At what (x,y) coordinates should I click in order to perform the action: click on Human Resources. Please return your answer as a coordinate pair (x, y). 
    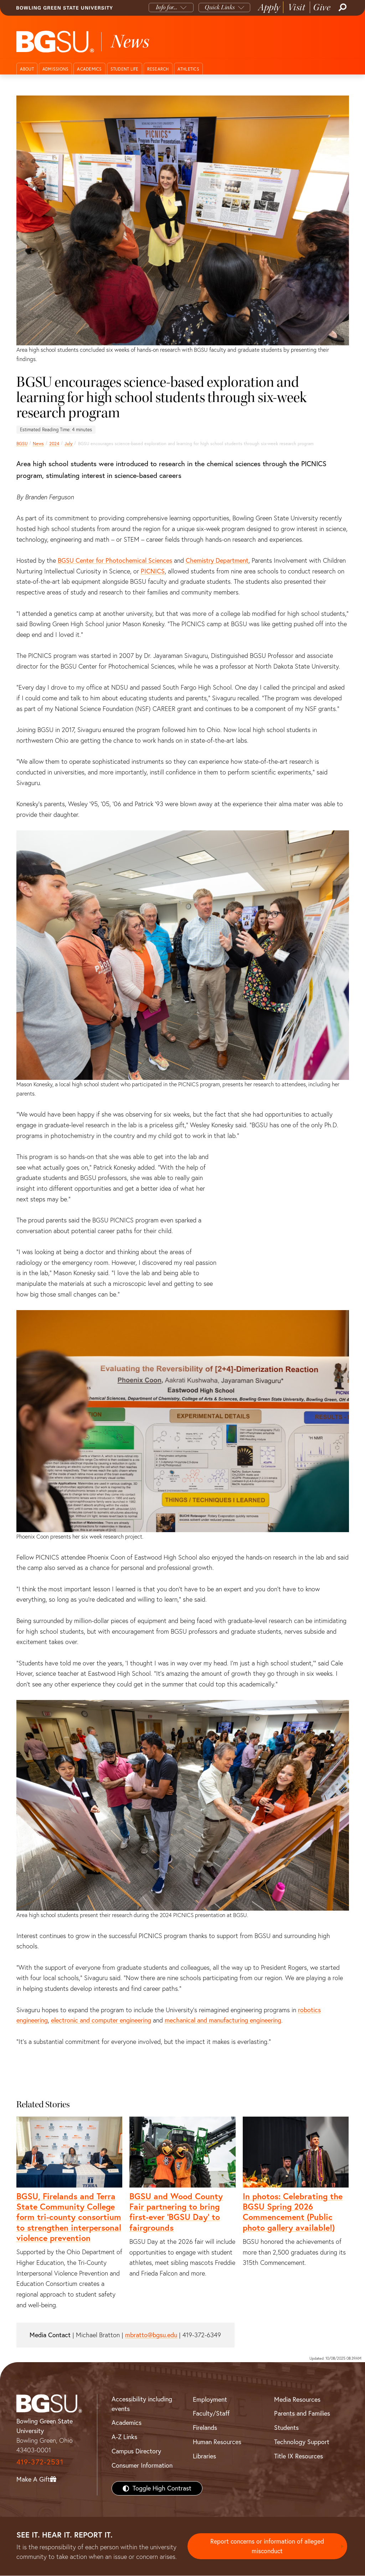
    Looking at the image, I should click on (217, 2442).